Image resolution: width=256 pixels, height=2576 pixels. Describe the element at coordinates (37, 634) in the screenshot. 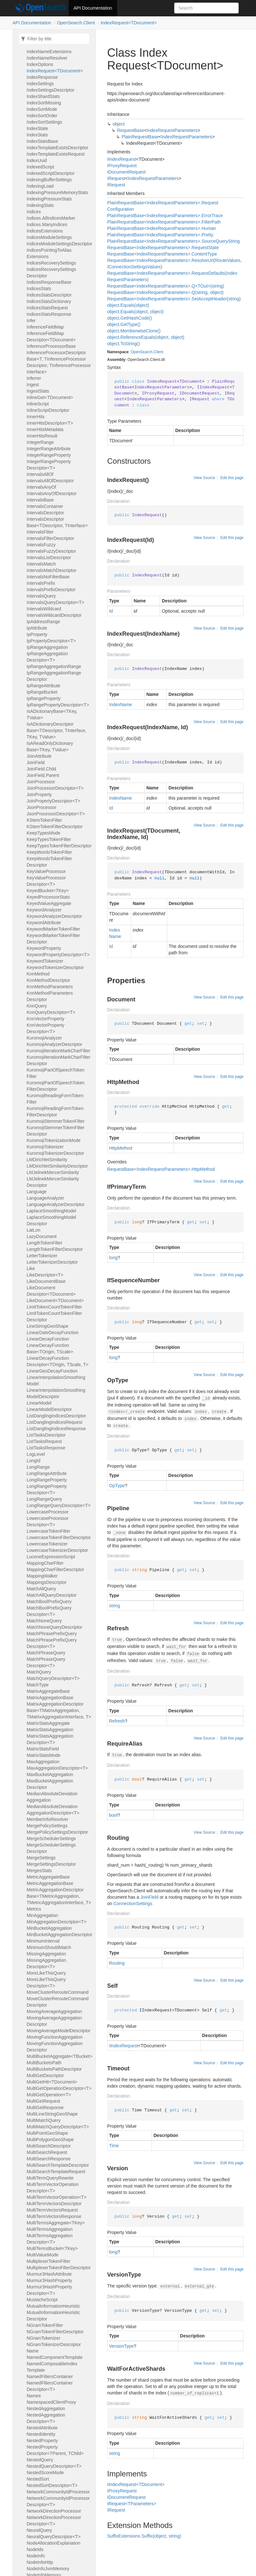

I see `IpProperty` at that location.